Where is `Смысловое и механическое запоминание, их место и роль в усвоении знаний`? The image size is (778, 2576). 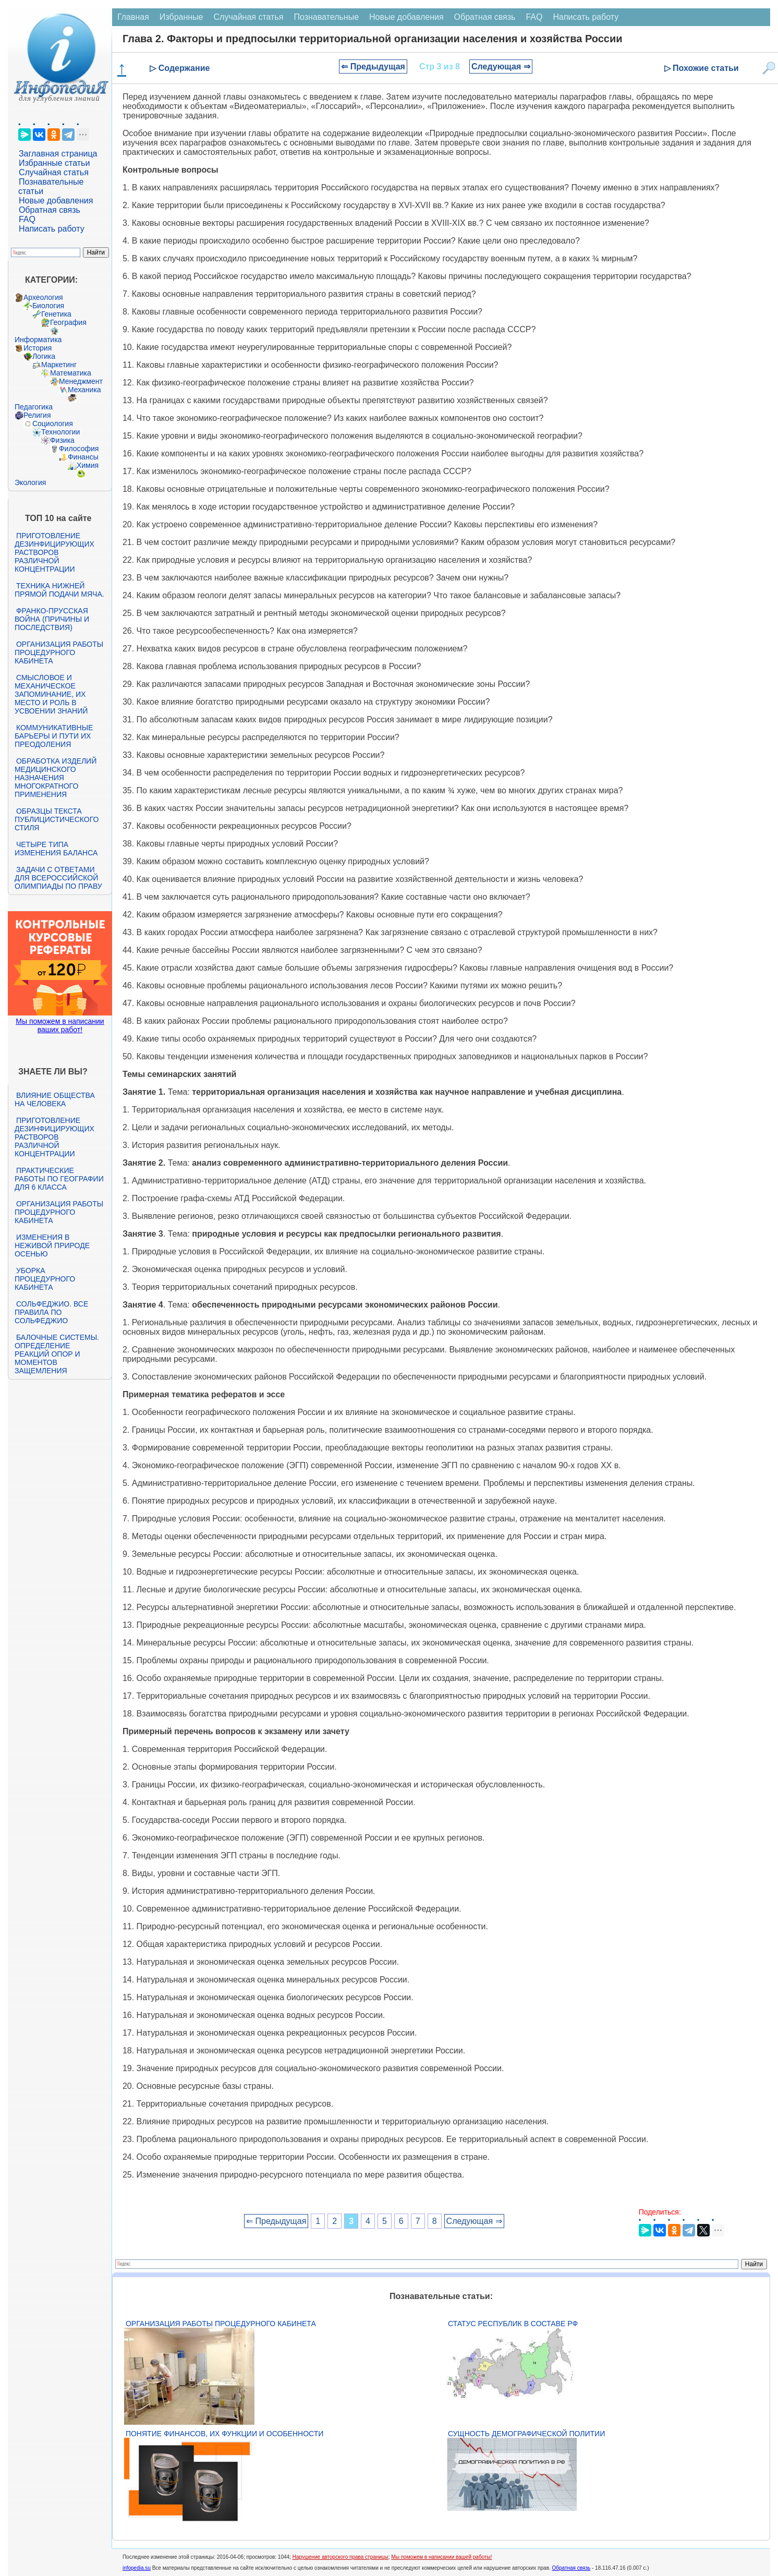 Смысловое и механическое запоминание, их место и роль в усвоении знаний is located at coordinates (51, 694).